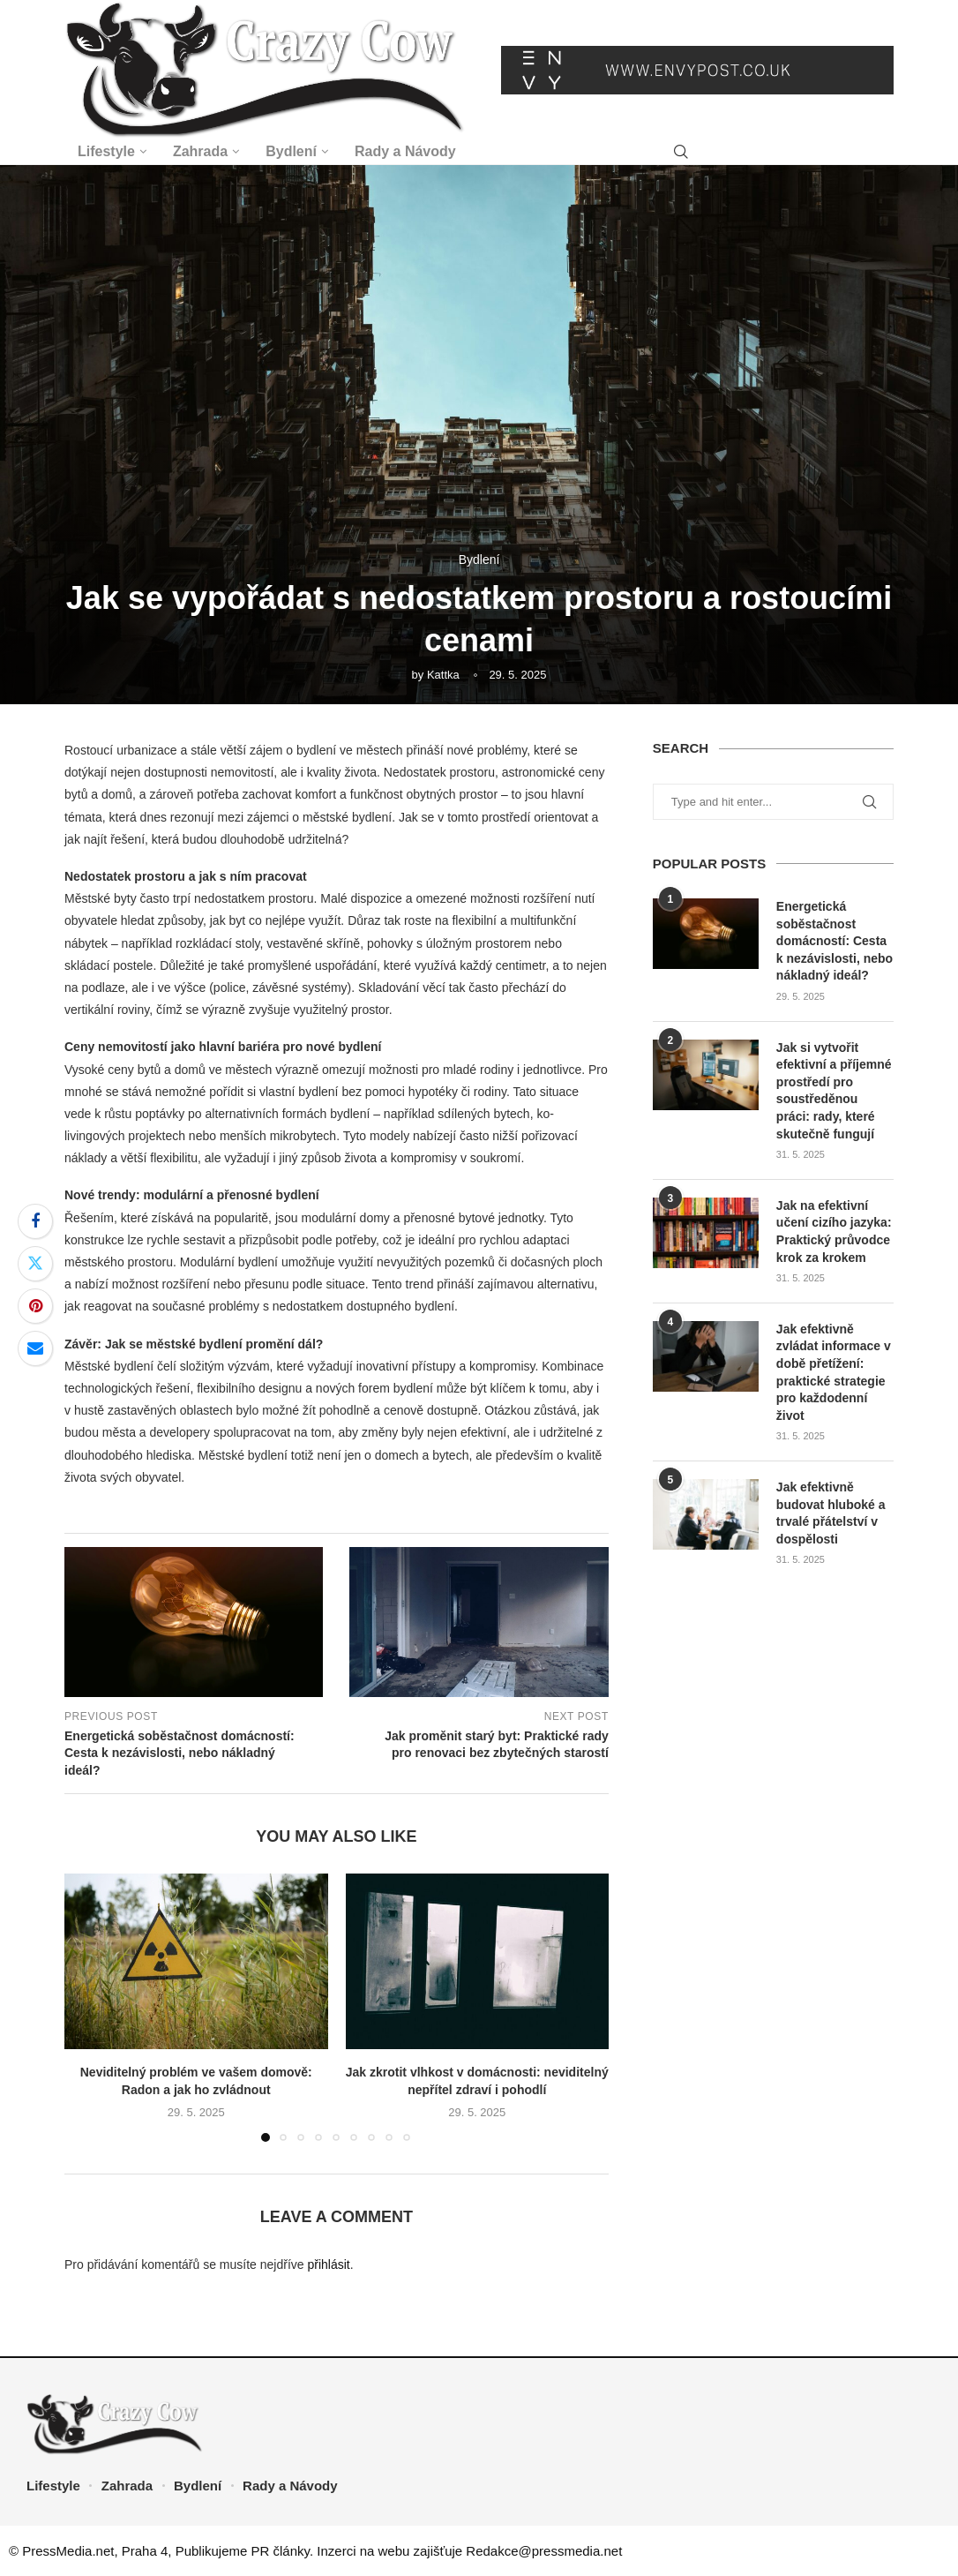 The height and width of the screenshot is (2576, 958). I want to click on [Pin to Pinterest], so click(35, 1306).